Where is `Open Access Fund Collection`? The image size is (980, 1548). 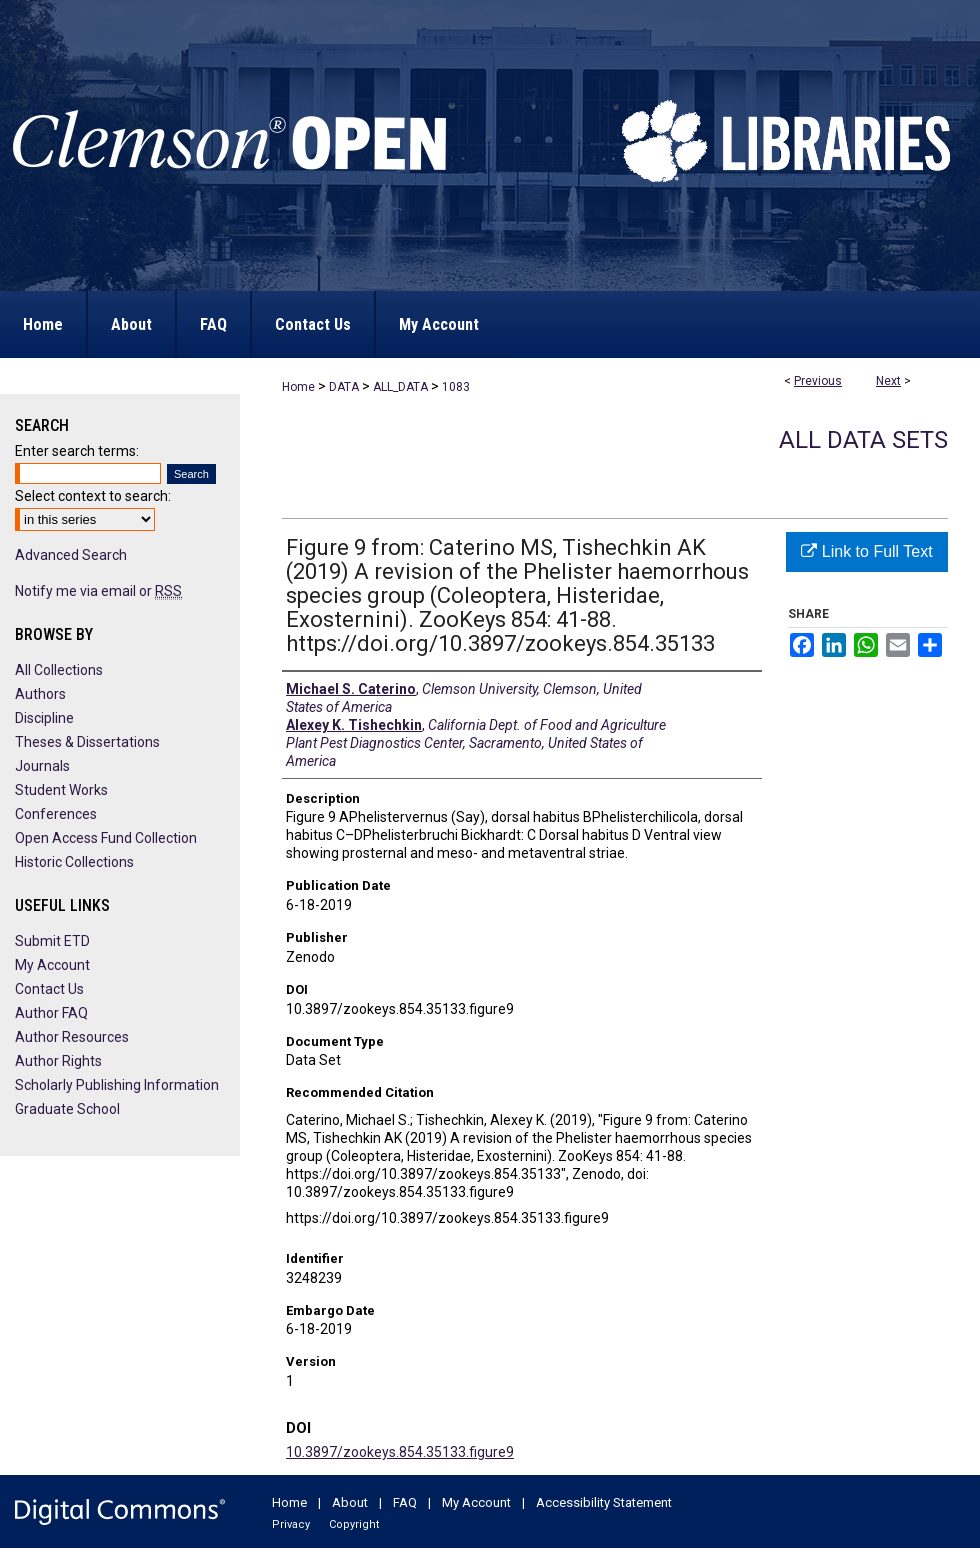
Open Access Fund Collection is located at coordinates (106, 838).